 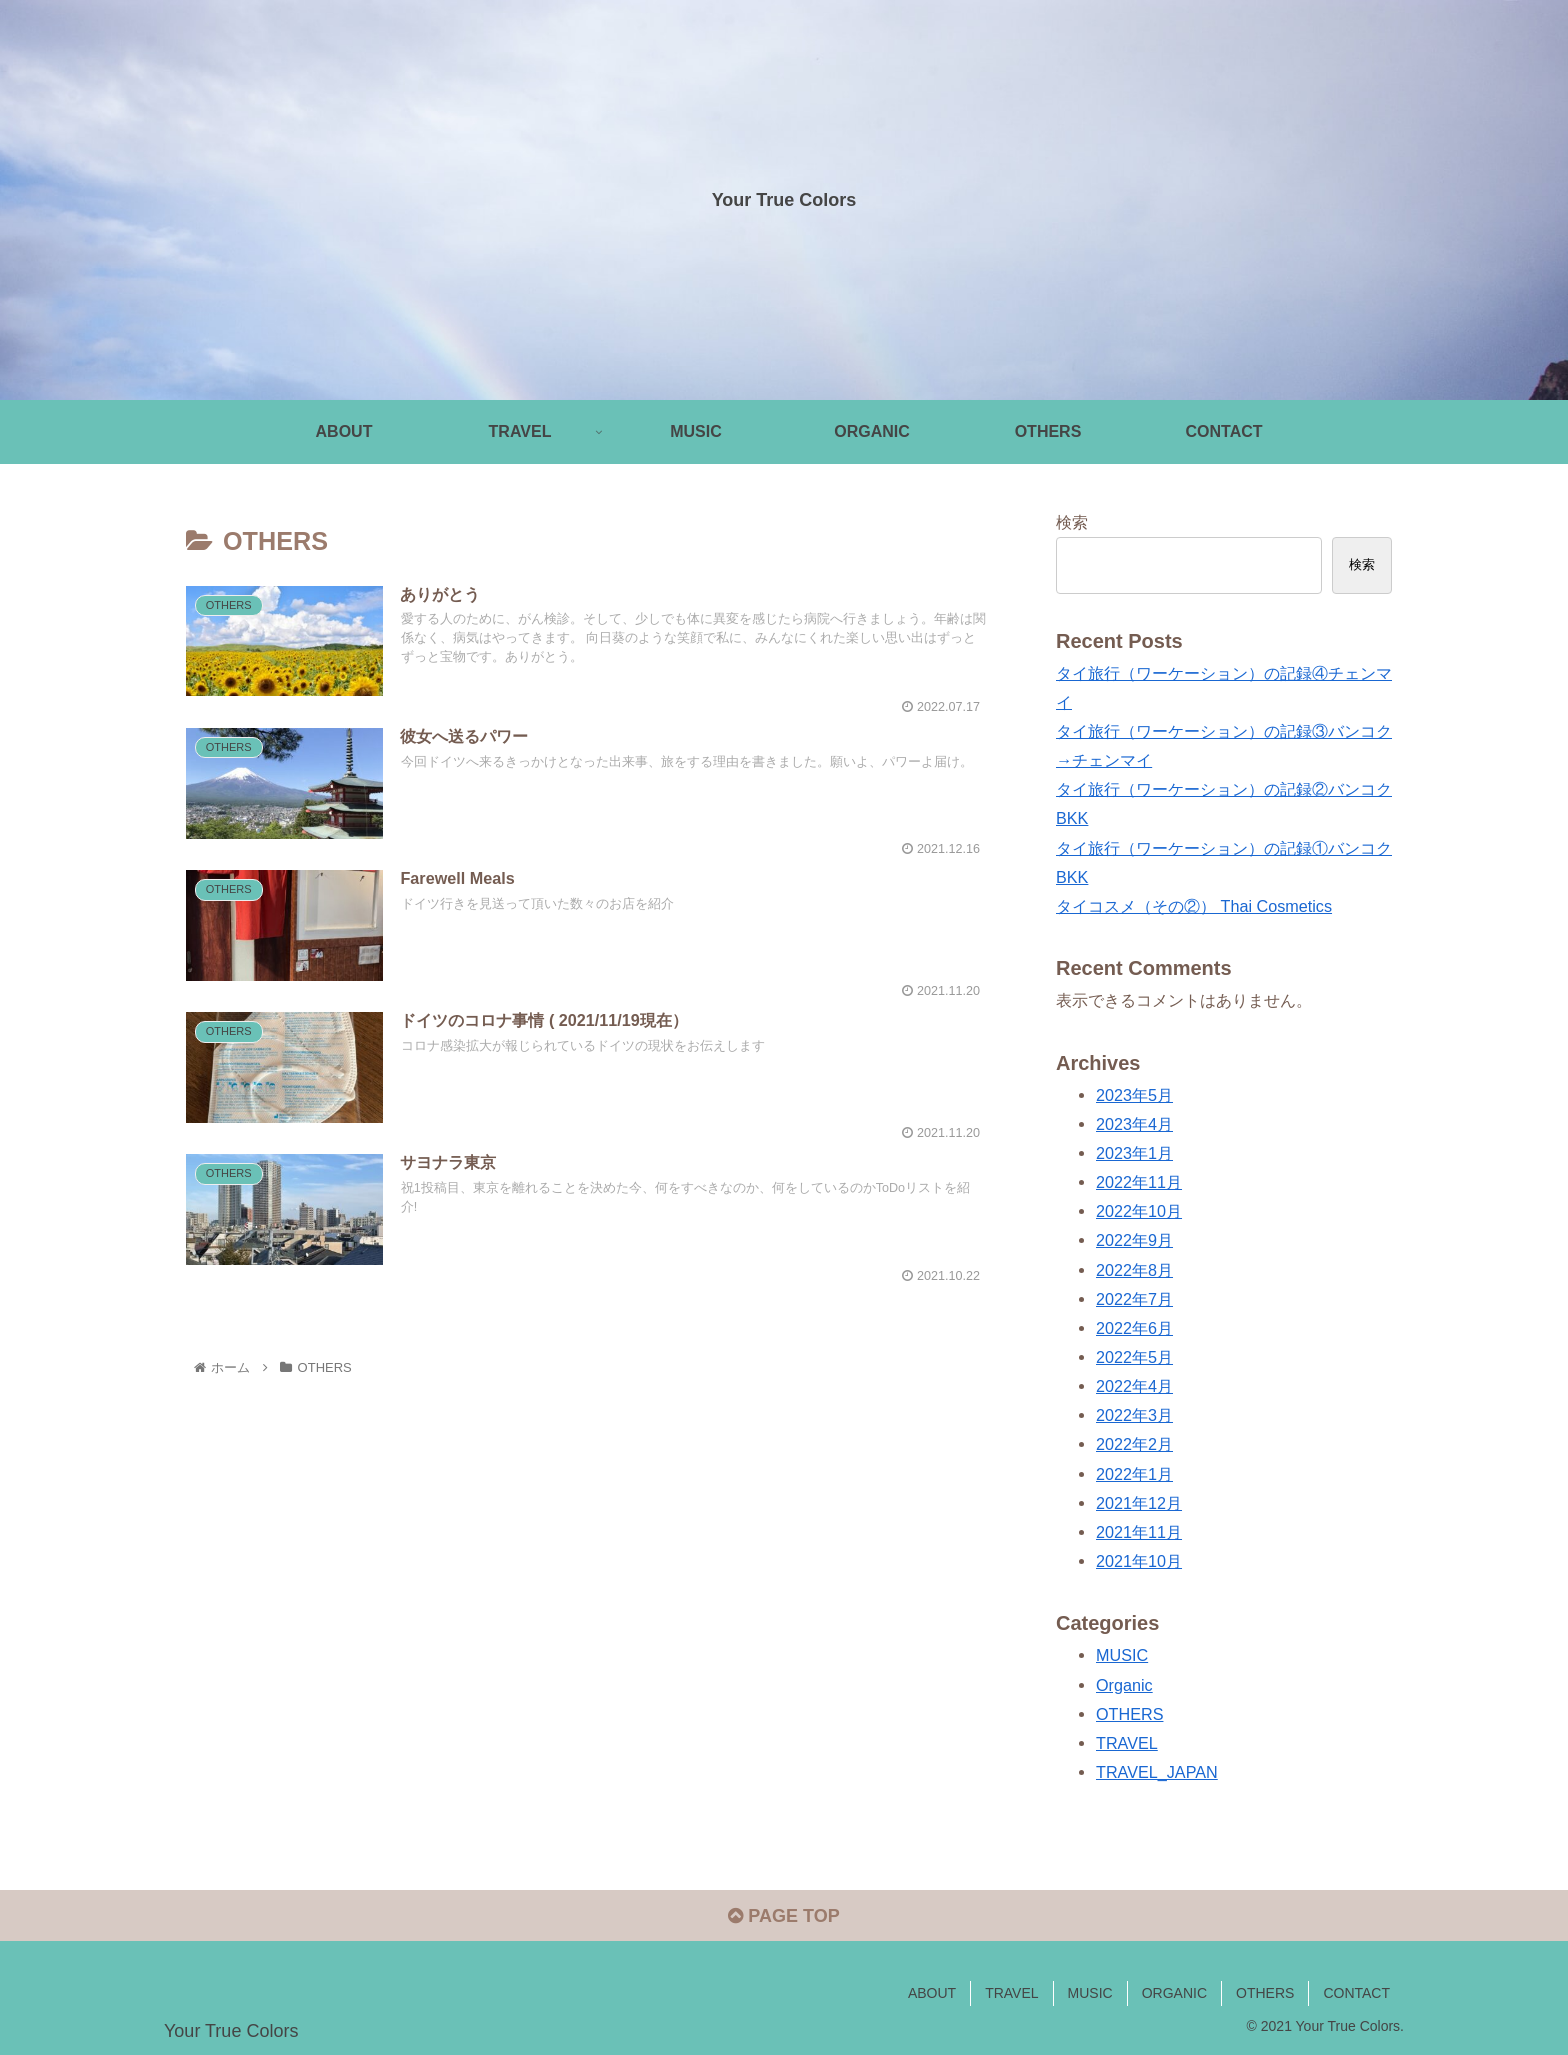 I want to click on 2022年7月, so click(x=1134, y=1299).